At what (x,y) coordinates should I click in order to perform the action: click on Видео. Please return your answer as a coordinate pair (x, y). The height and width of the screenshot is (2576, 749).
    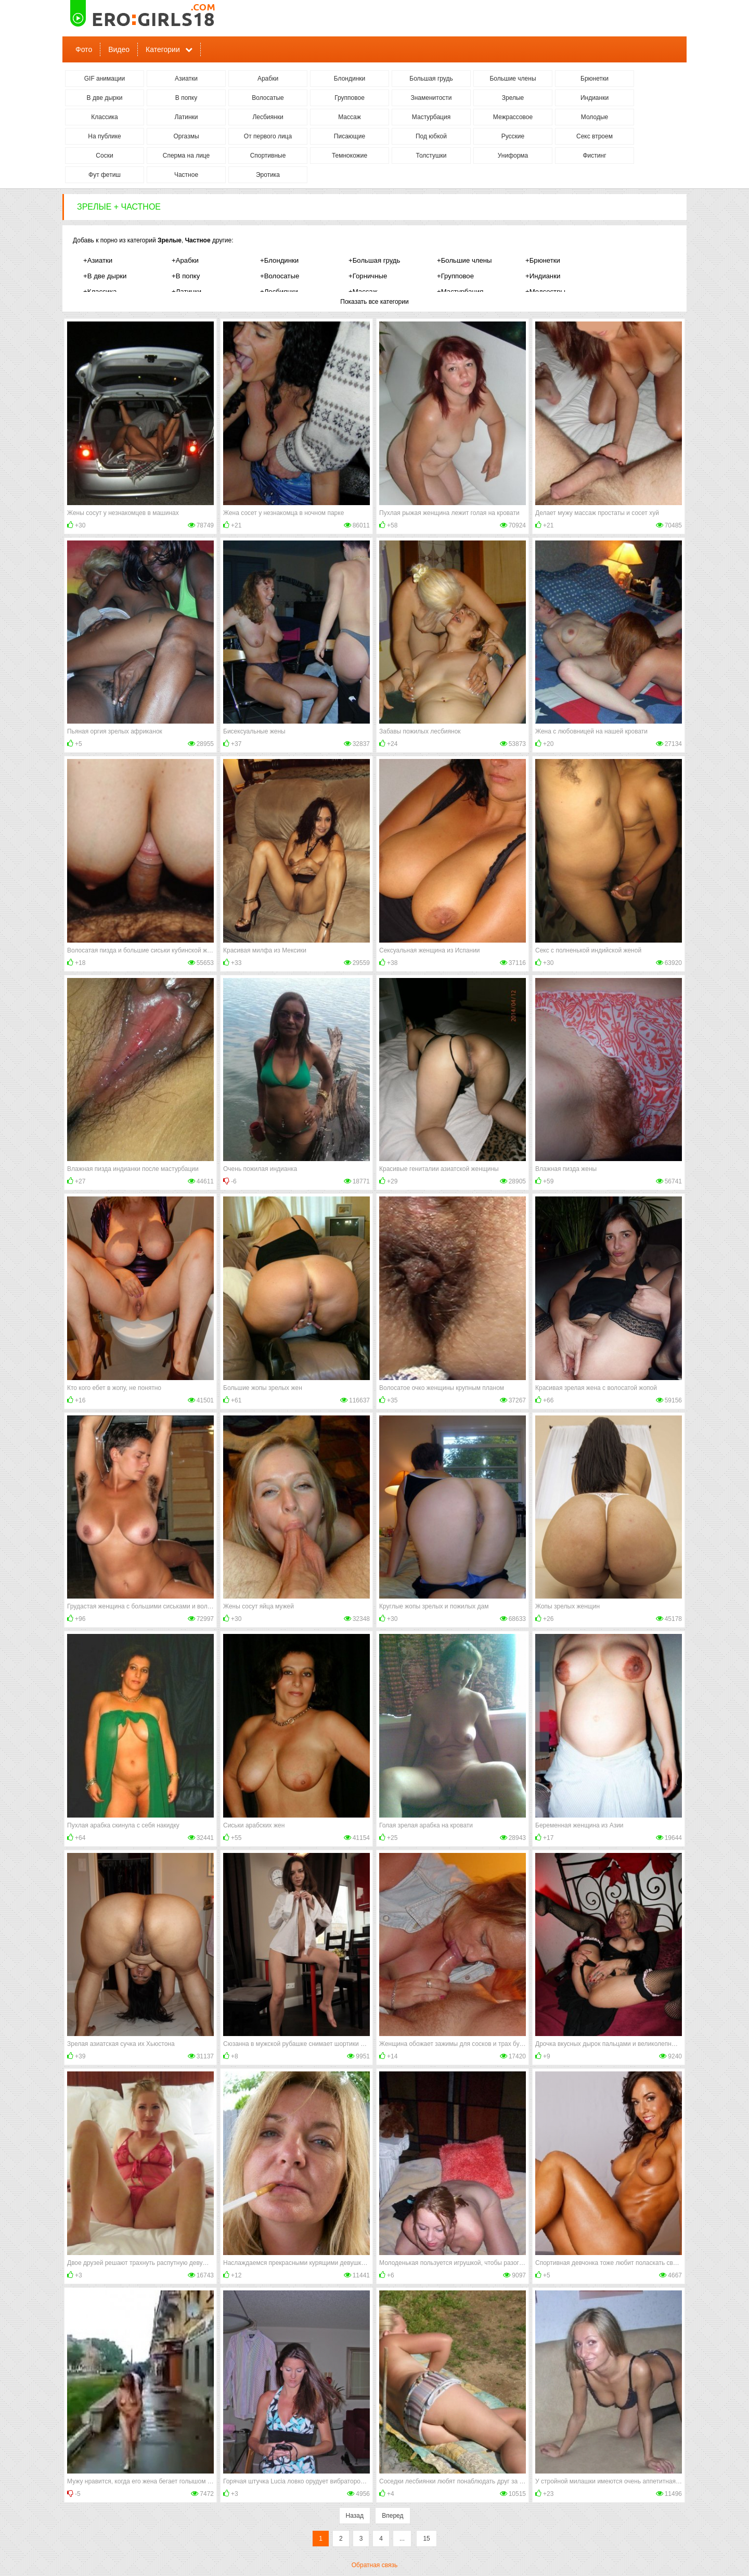
    Looking at the image, I should click on (119, 49).